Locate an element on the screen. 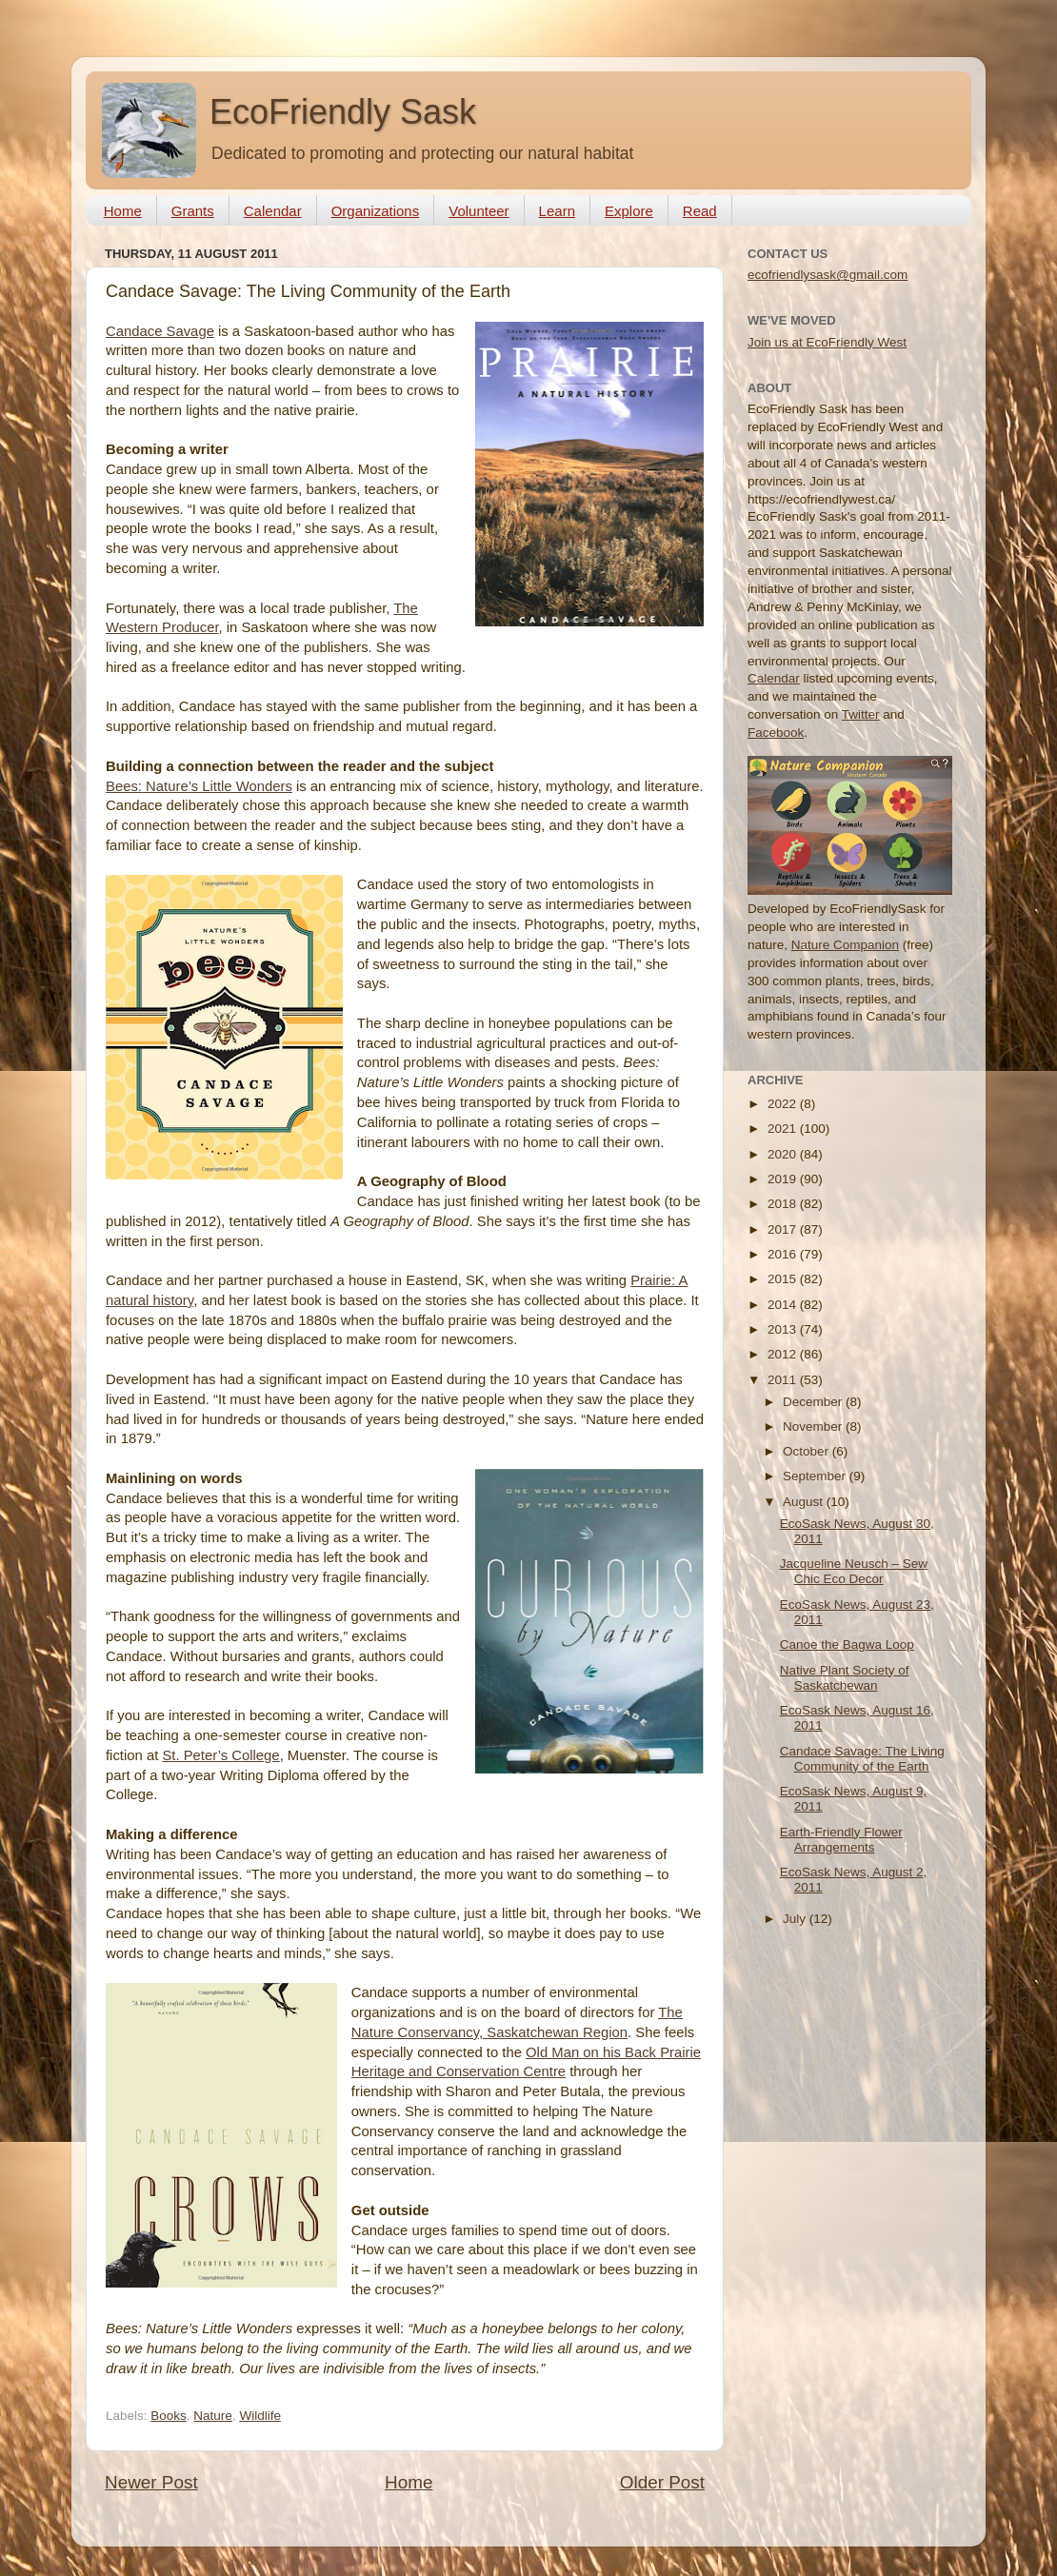 The width and height of the screenshot is (1057, 2576). Newer Post is located at coordinates (151, 2482).